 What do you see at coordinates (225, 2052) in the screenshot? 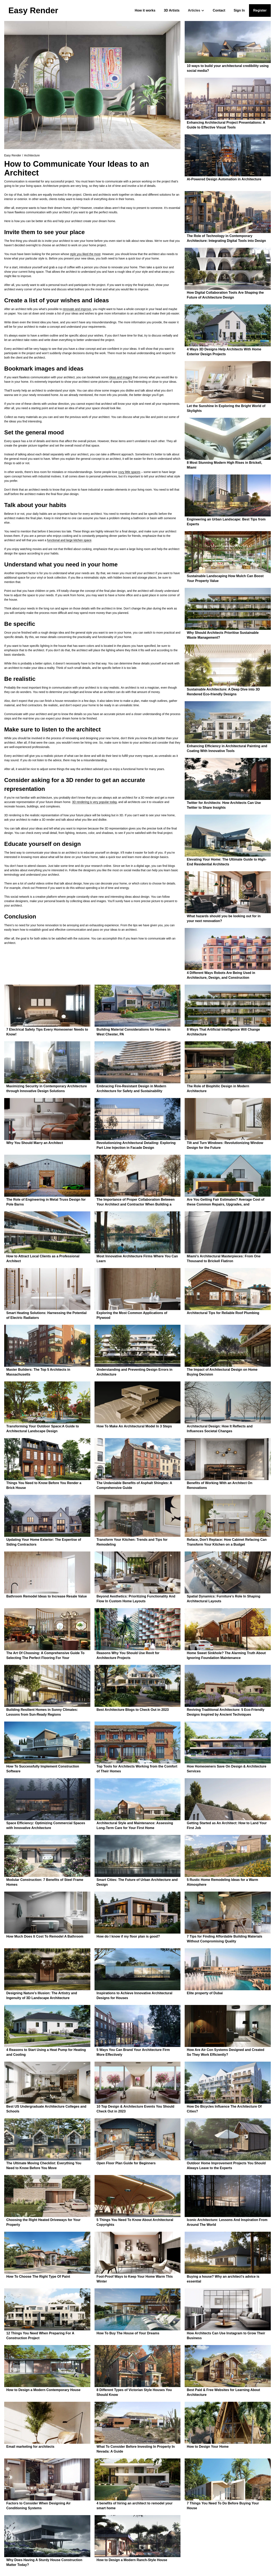
I see `How Are Air Con Systems Designed and Created So They Work Efficiently?` at bounding box center [225, 2052].